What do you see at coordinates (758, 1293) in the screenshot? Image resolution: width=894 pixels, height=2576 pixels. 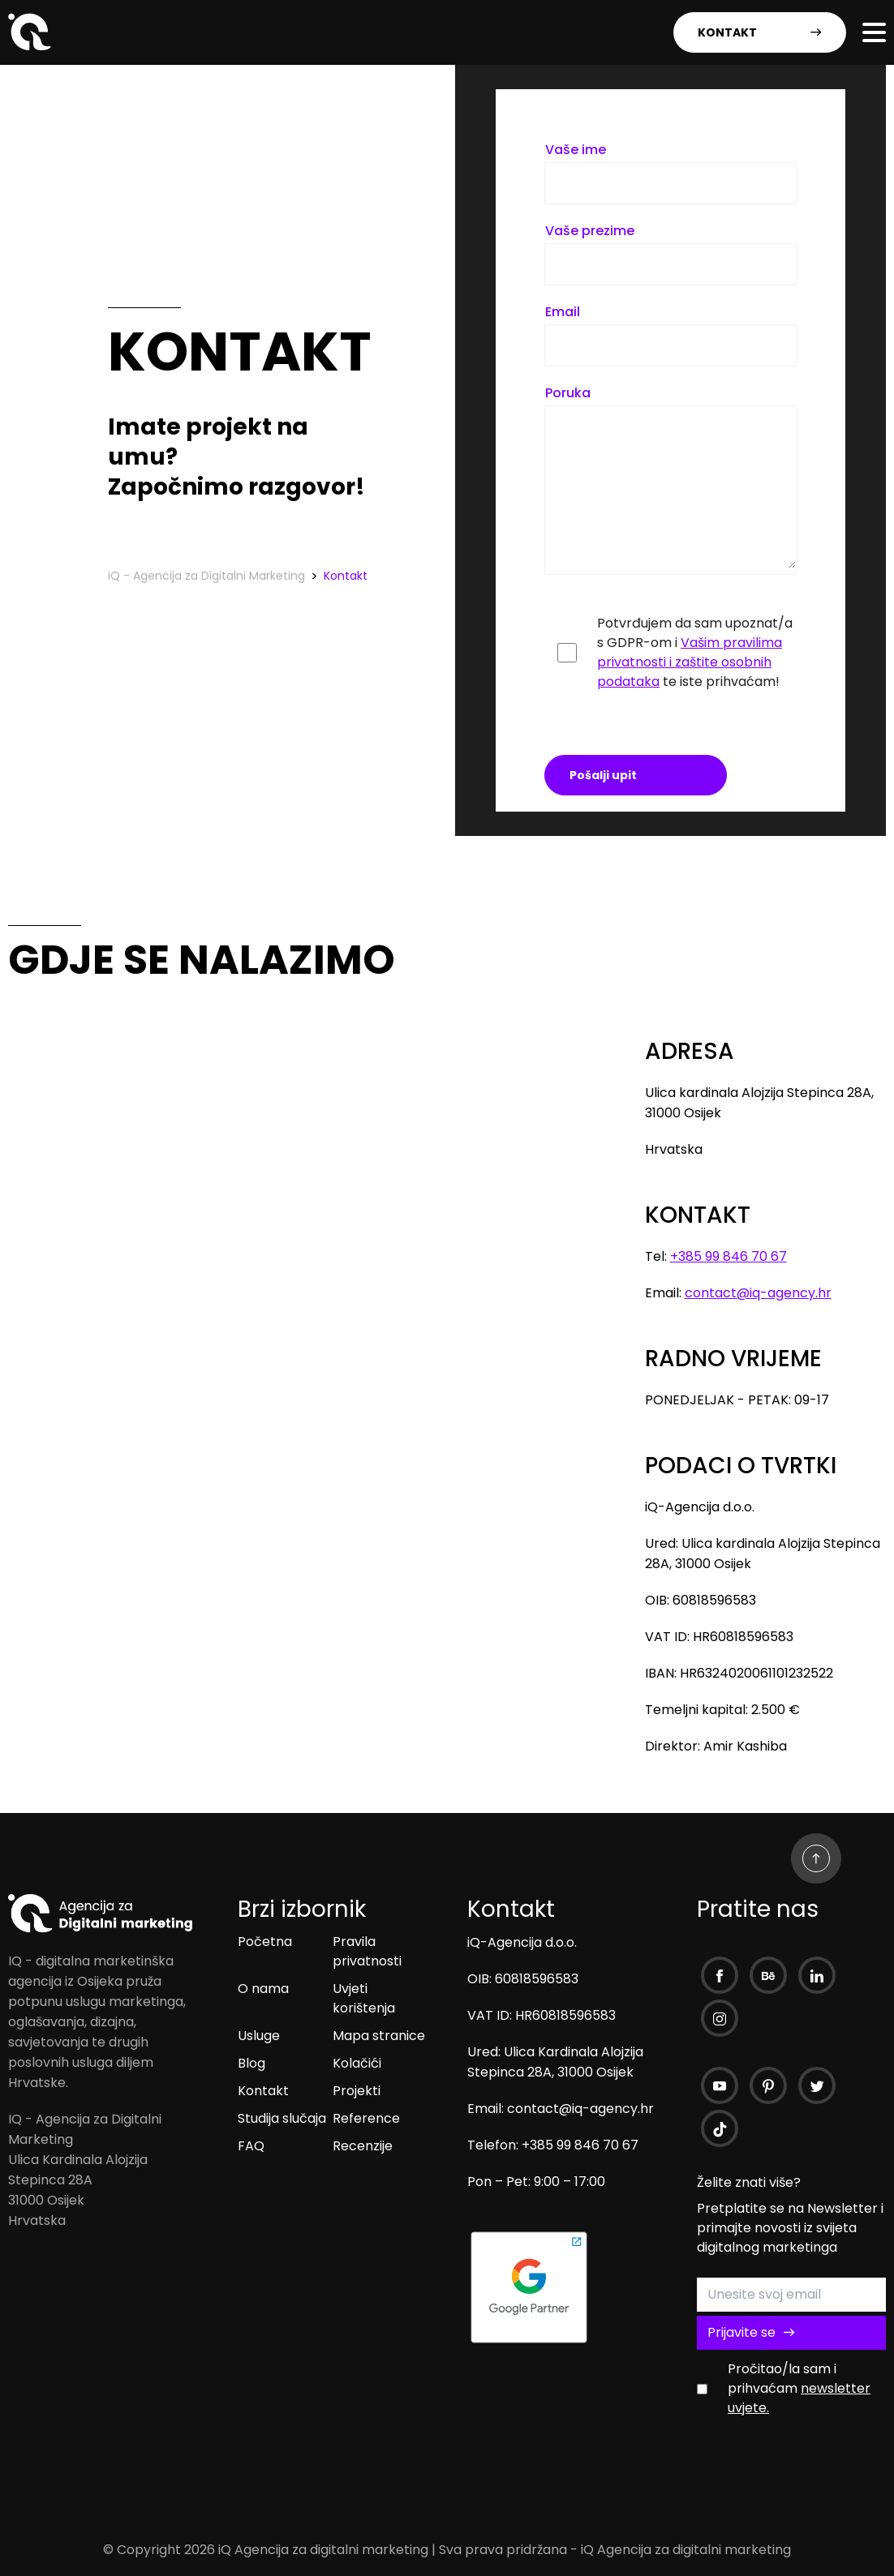 I see `contact@iq-agency.hr` at bounding box center [758, 1293].